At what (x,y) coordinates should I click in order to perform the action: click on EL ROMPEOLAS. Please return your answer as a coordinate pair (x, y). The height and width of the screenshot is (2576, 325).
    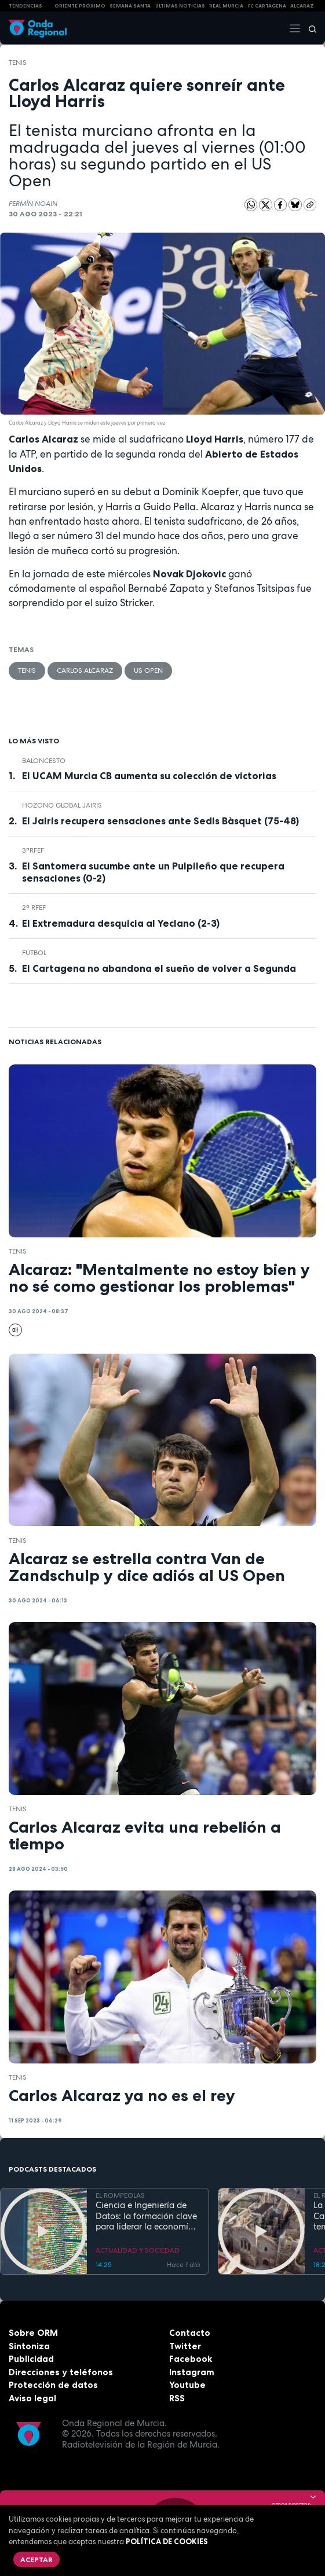
    Looking at the image, I should click on (120, 2195).